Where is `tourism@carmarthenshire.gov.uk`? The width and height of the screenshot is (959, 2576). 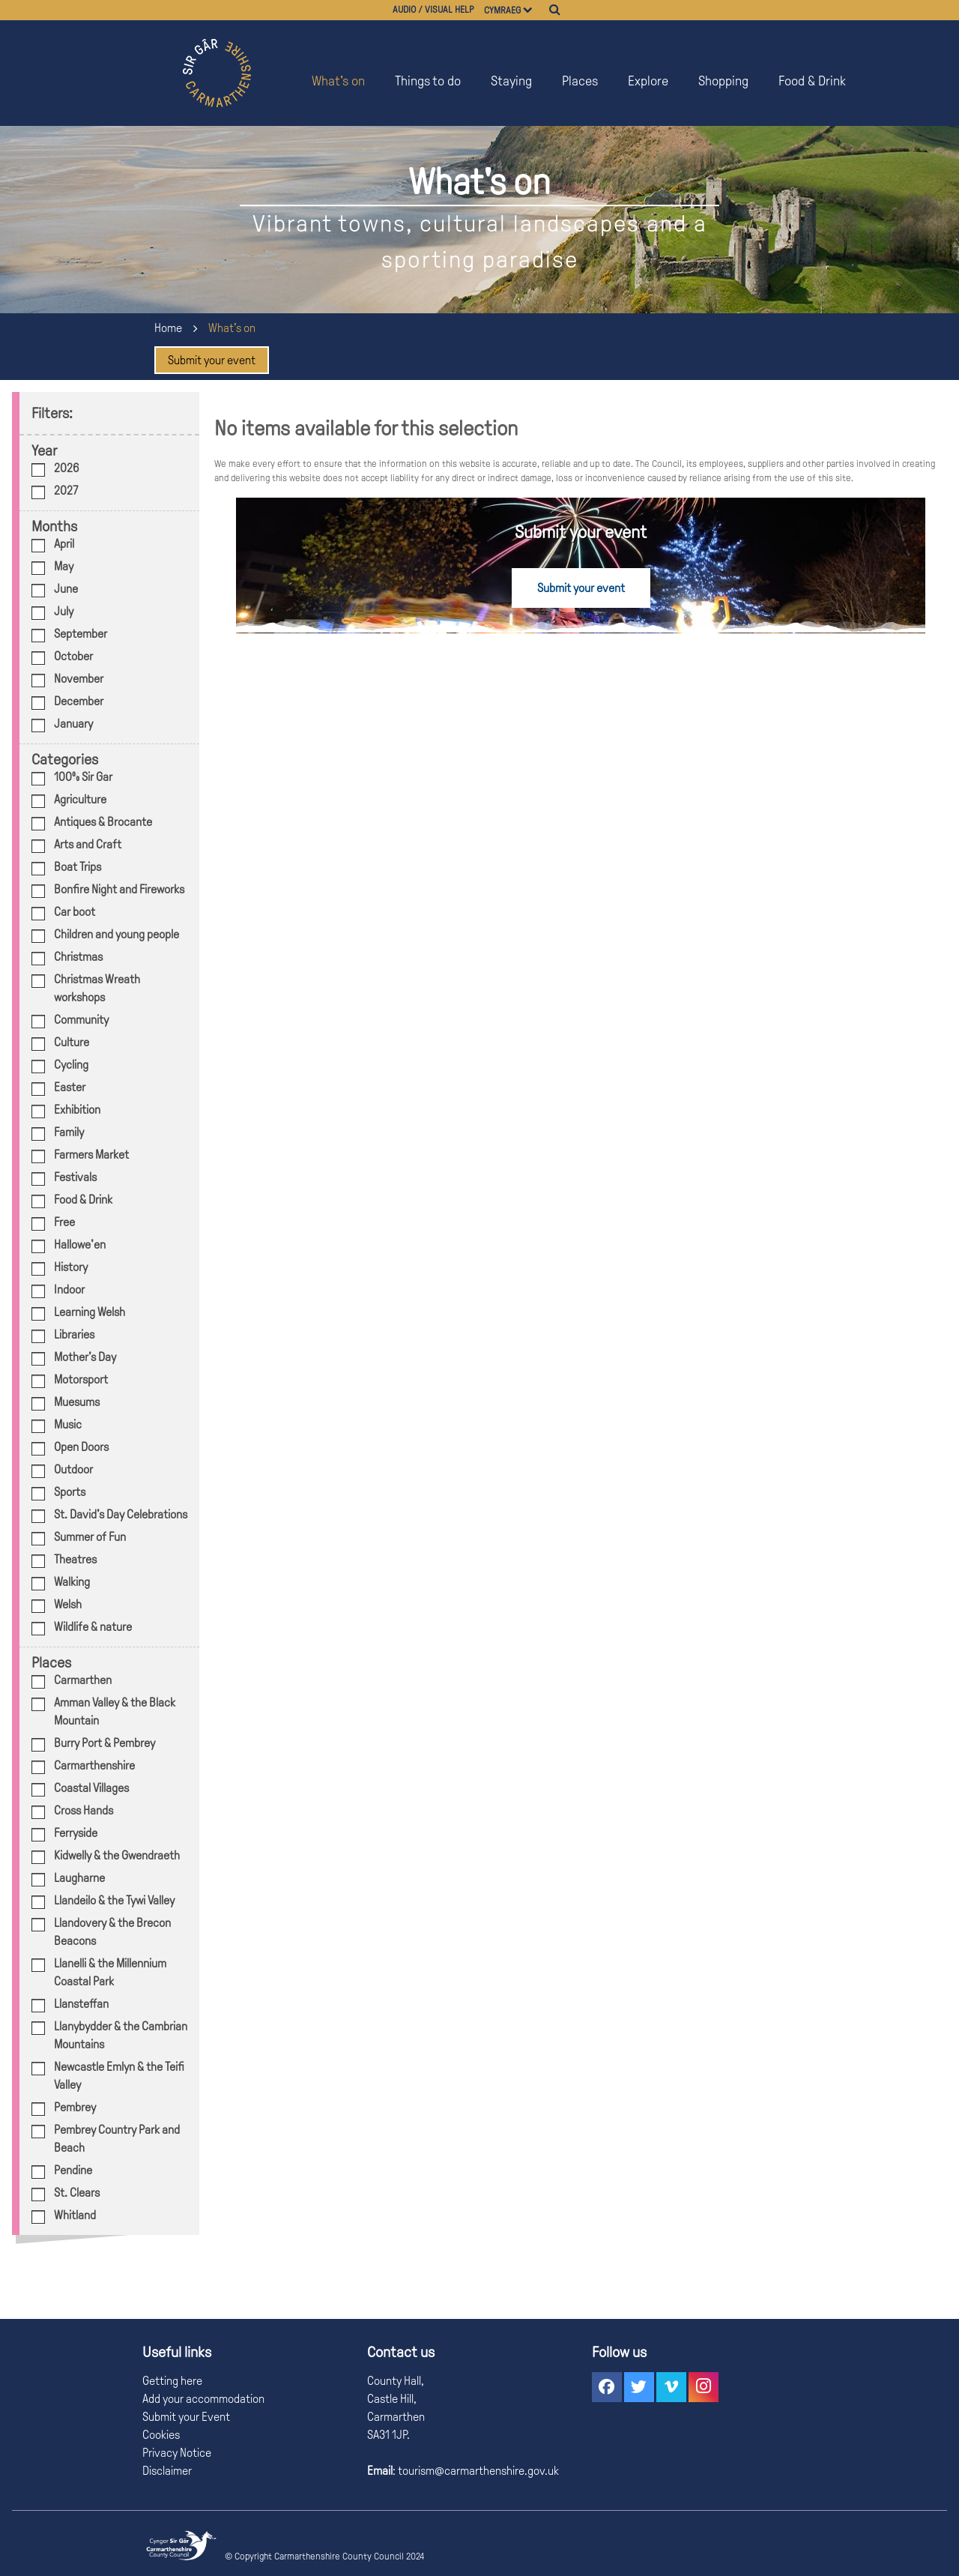 tourism@carmarthenshire.gov.uk is located at coordinates (477, 2470).